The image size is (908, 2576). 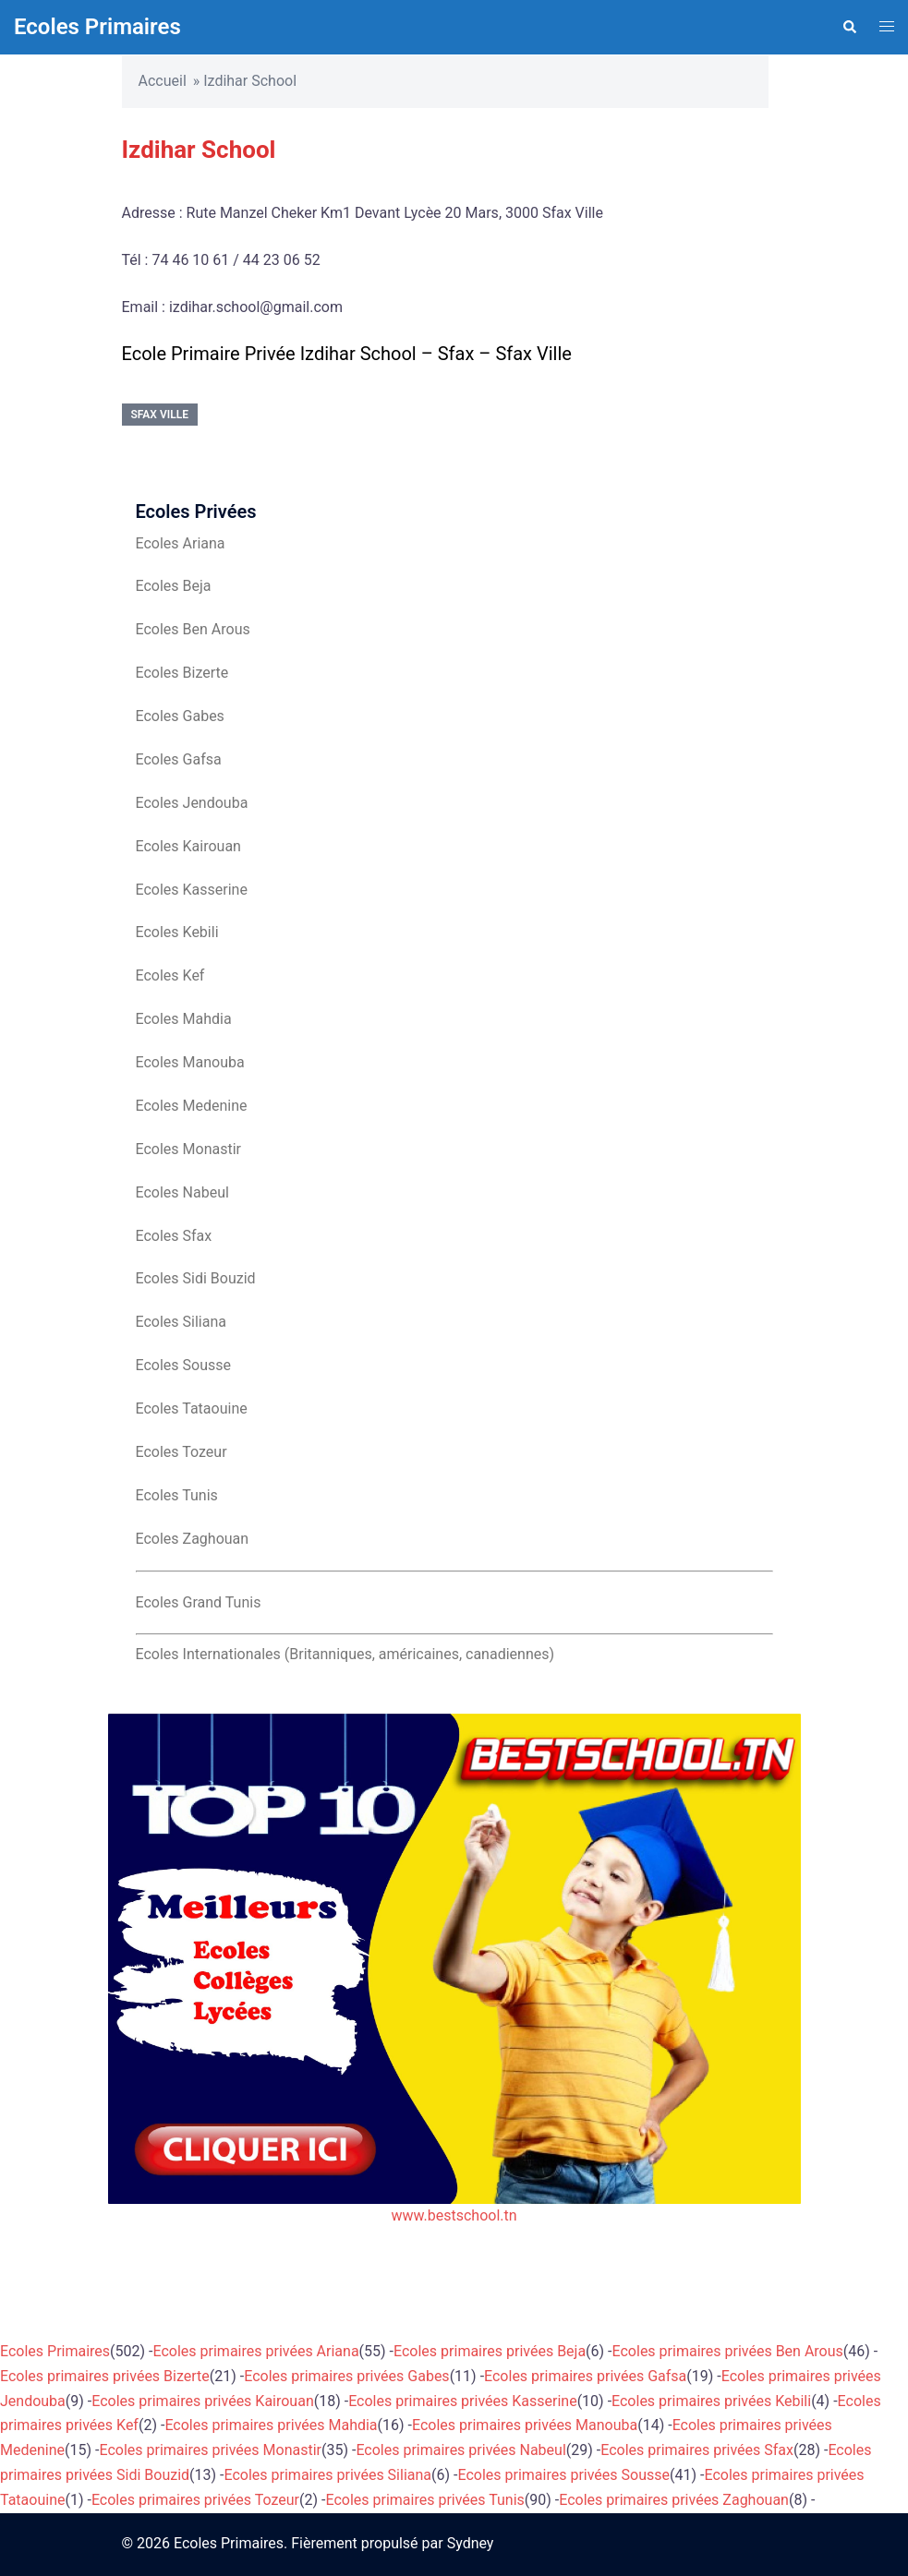 What do you see at coordinates (563, 2475) in the screenshot?
I see `Ecoles primaires privées Sousse` at bounding box center [563, 2475].